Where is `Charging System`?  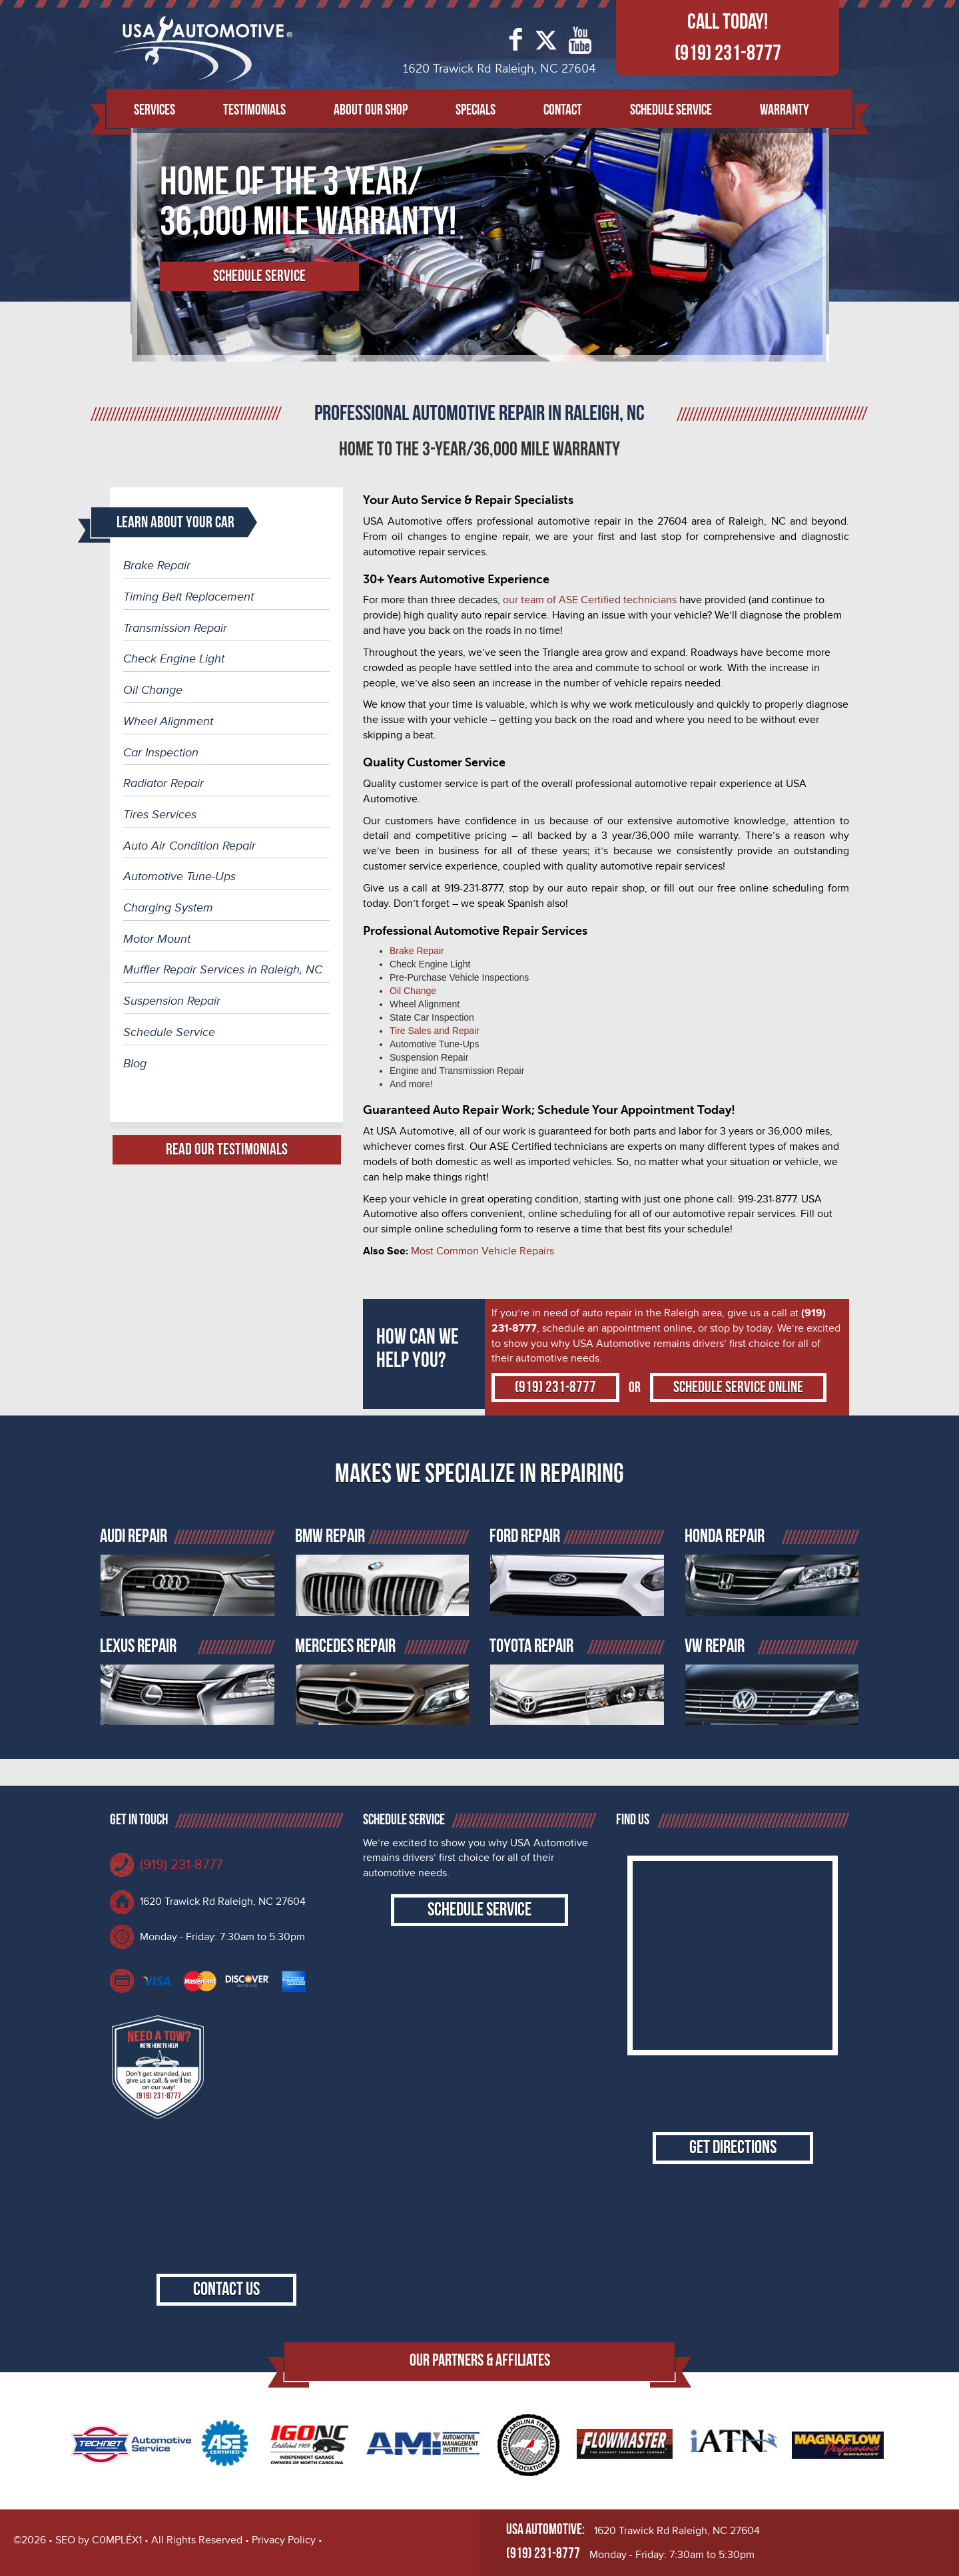
Charging System is located at coordinates (168, 907).